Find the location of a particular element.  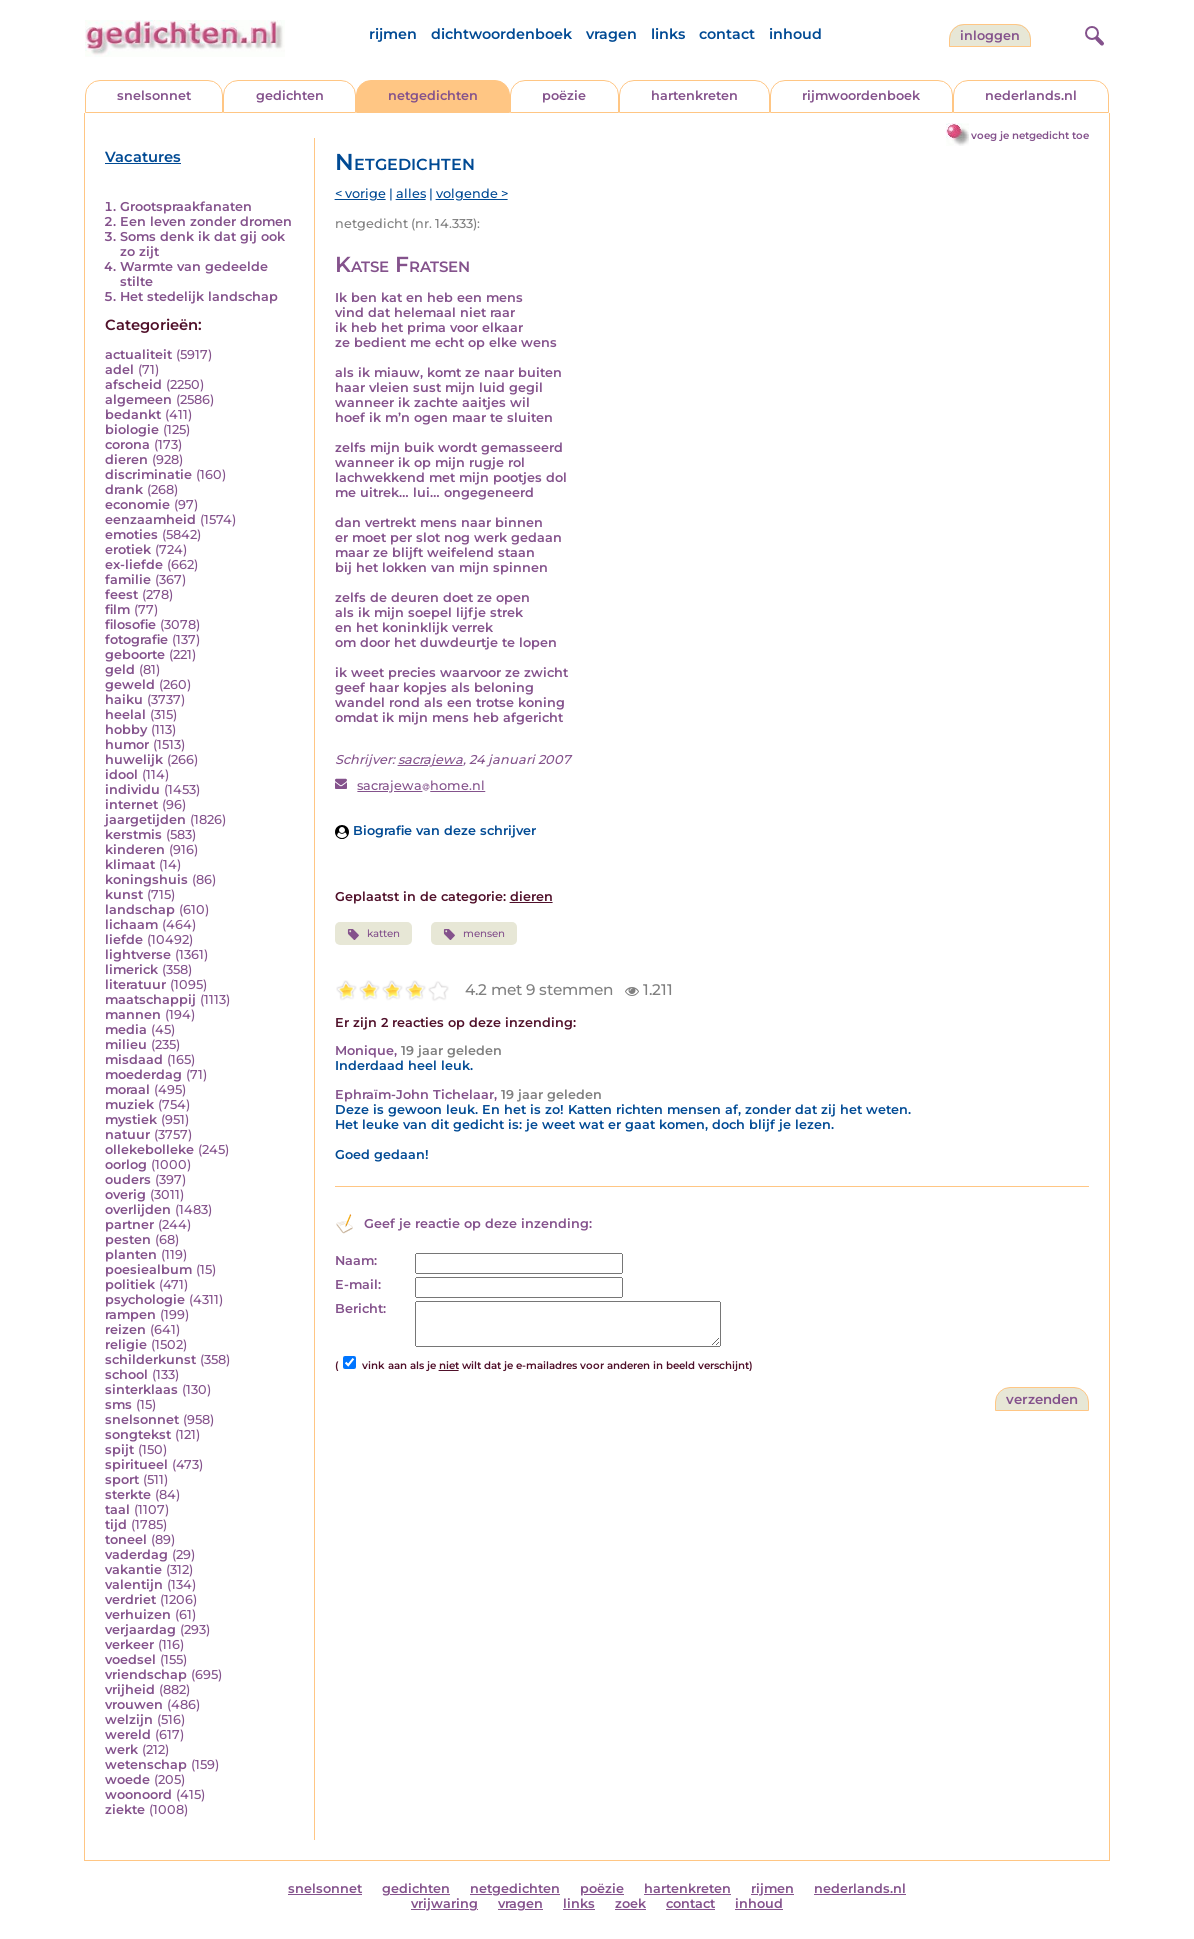

inhoud is located at coordinates (795, 34).